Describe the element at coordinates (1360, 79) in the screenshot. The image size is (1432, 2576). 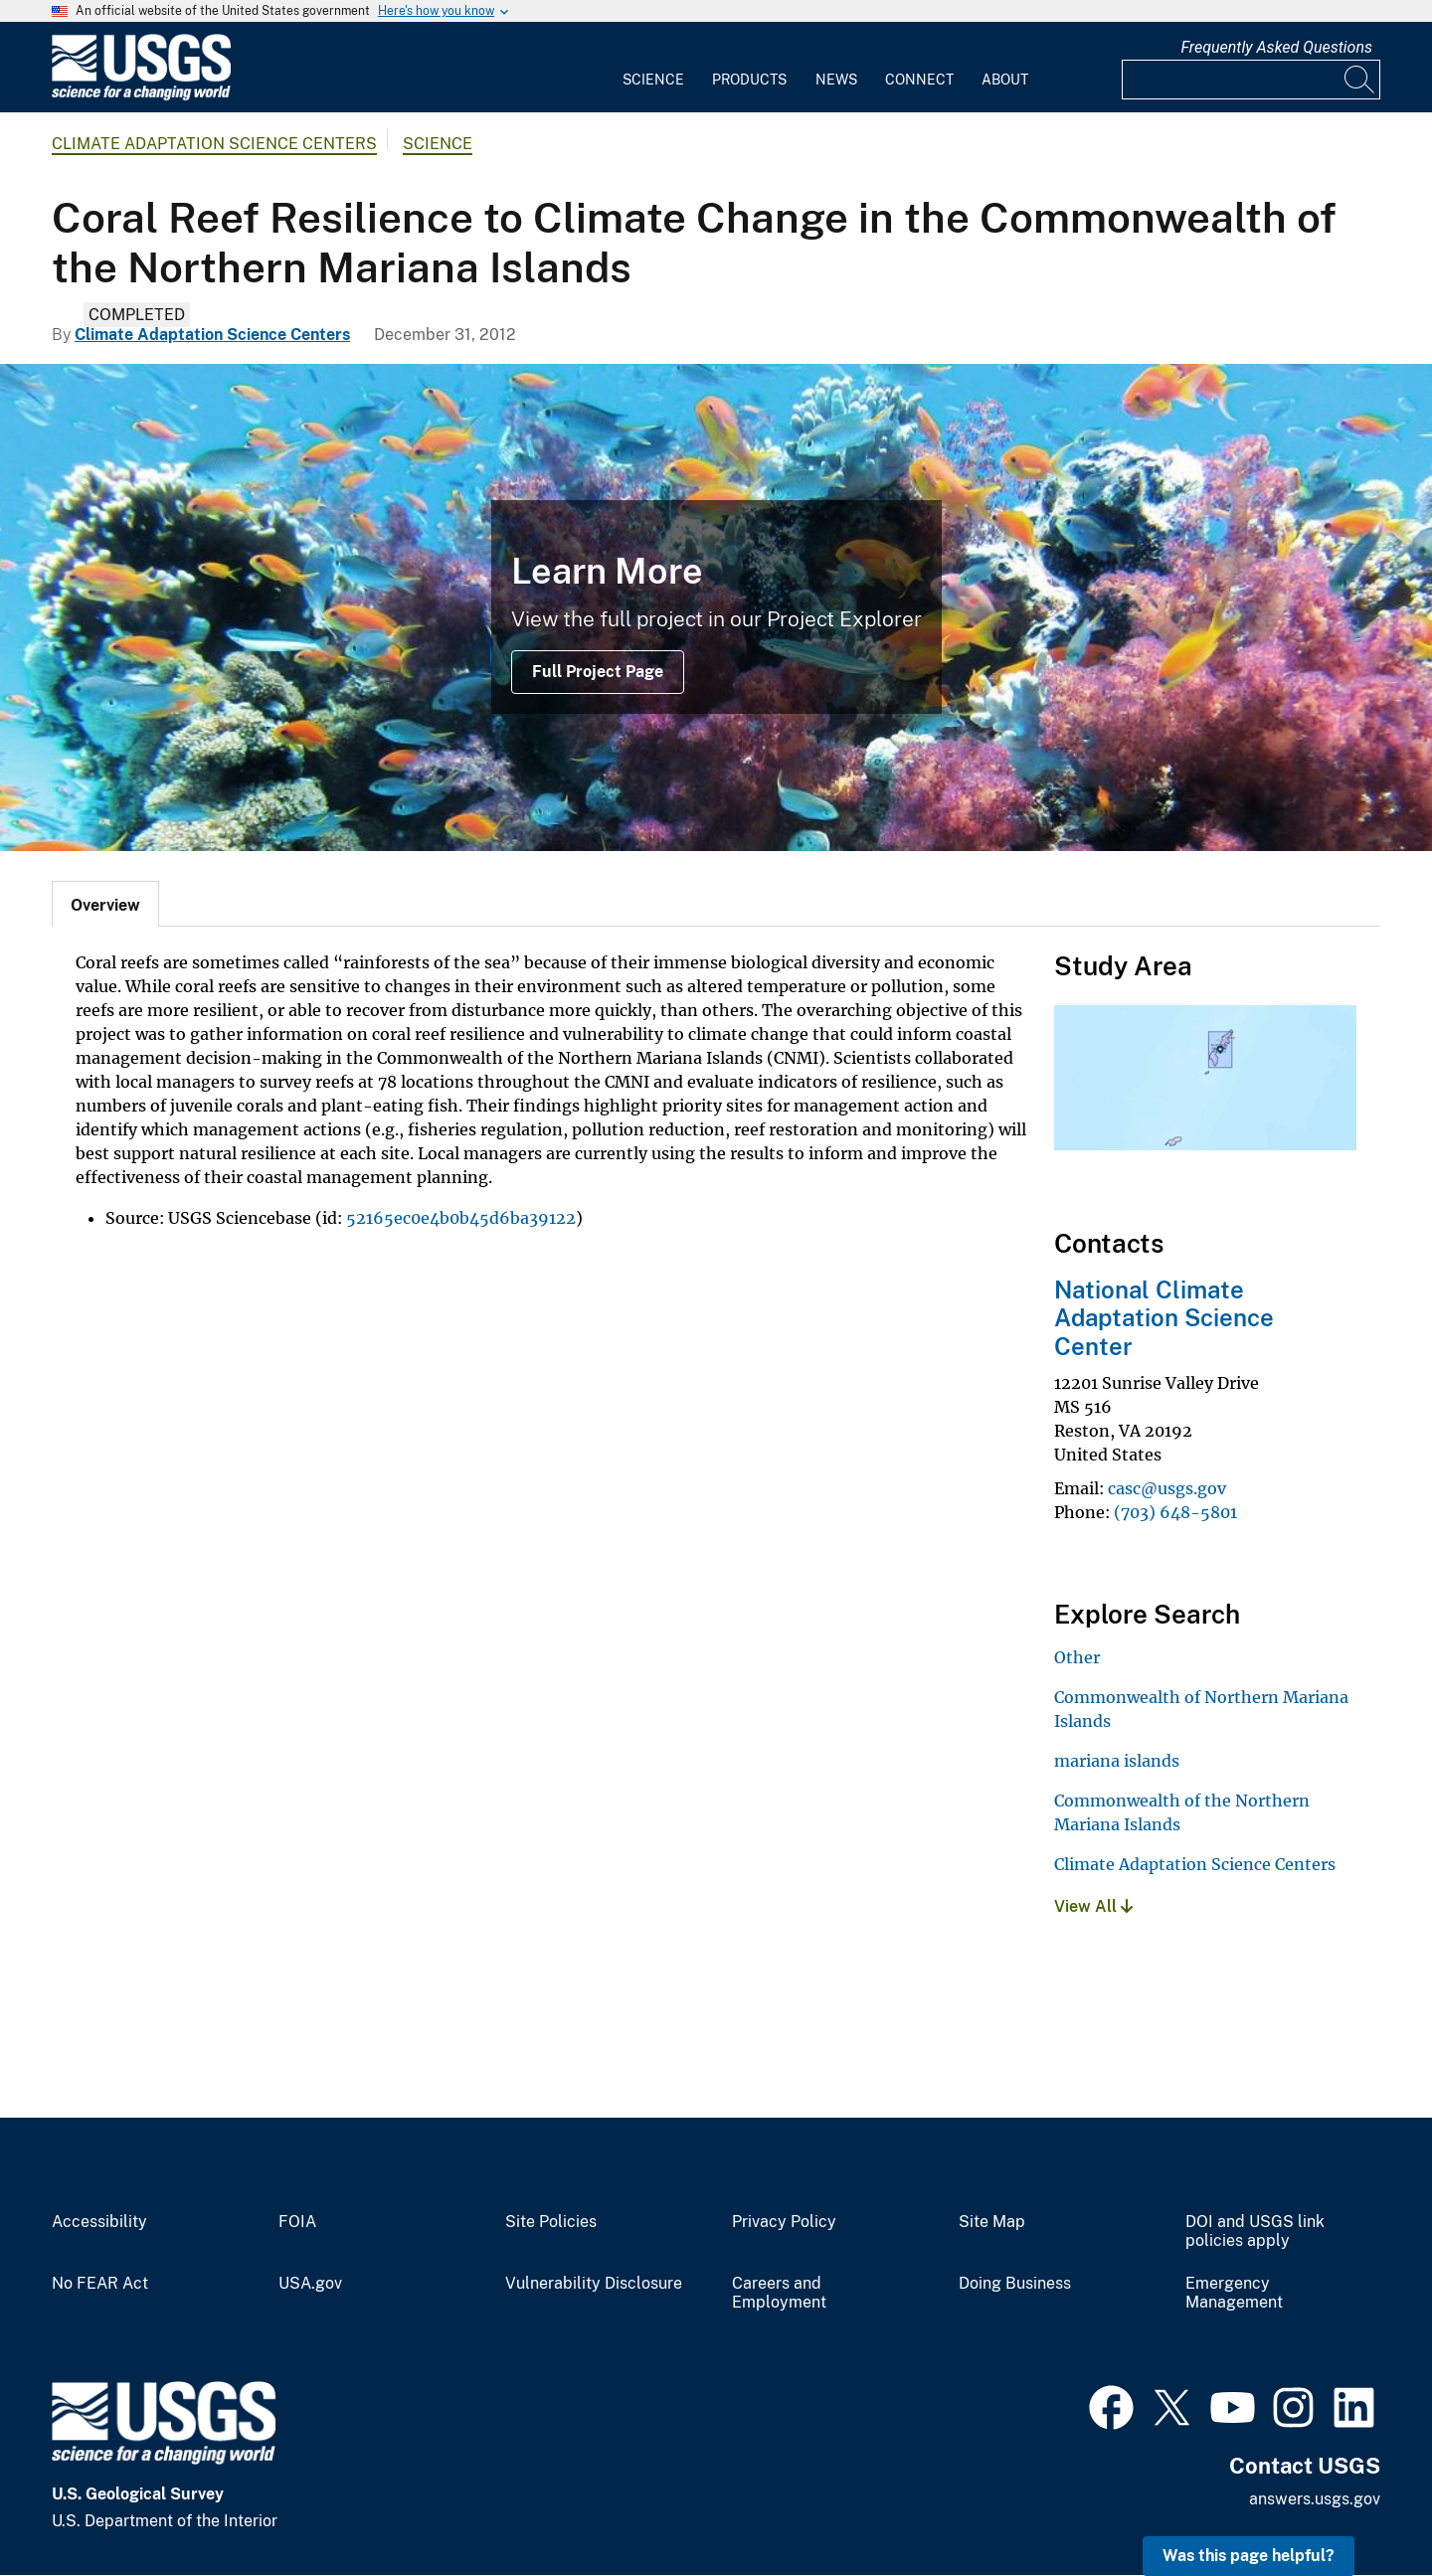
I see `[Search]` at that location.